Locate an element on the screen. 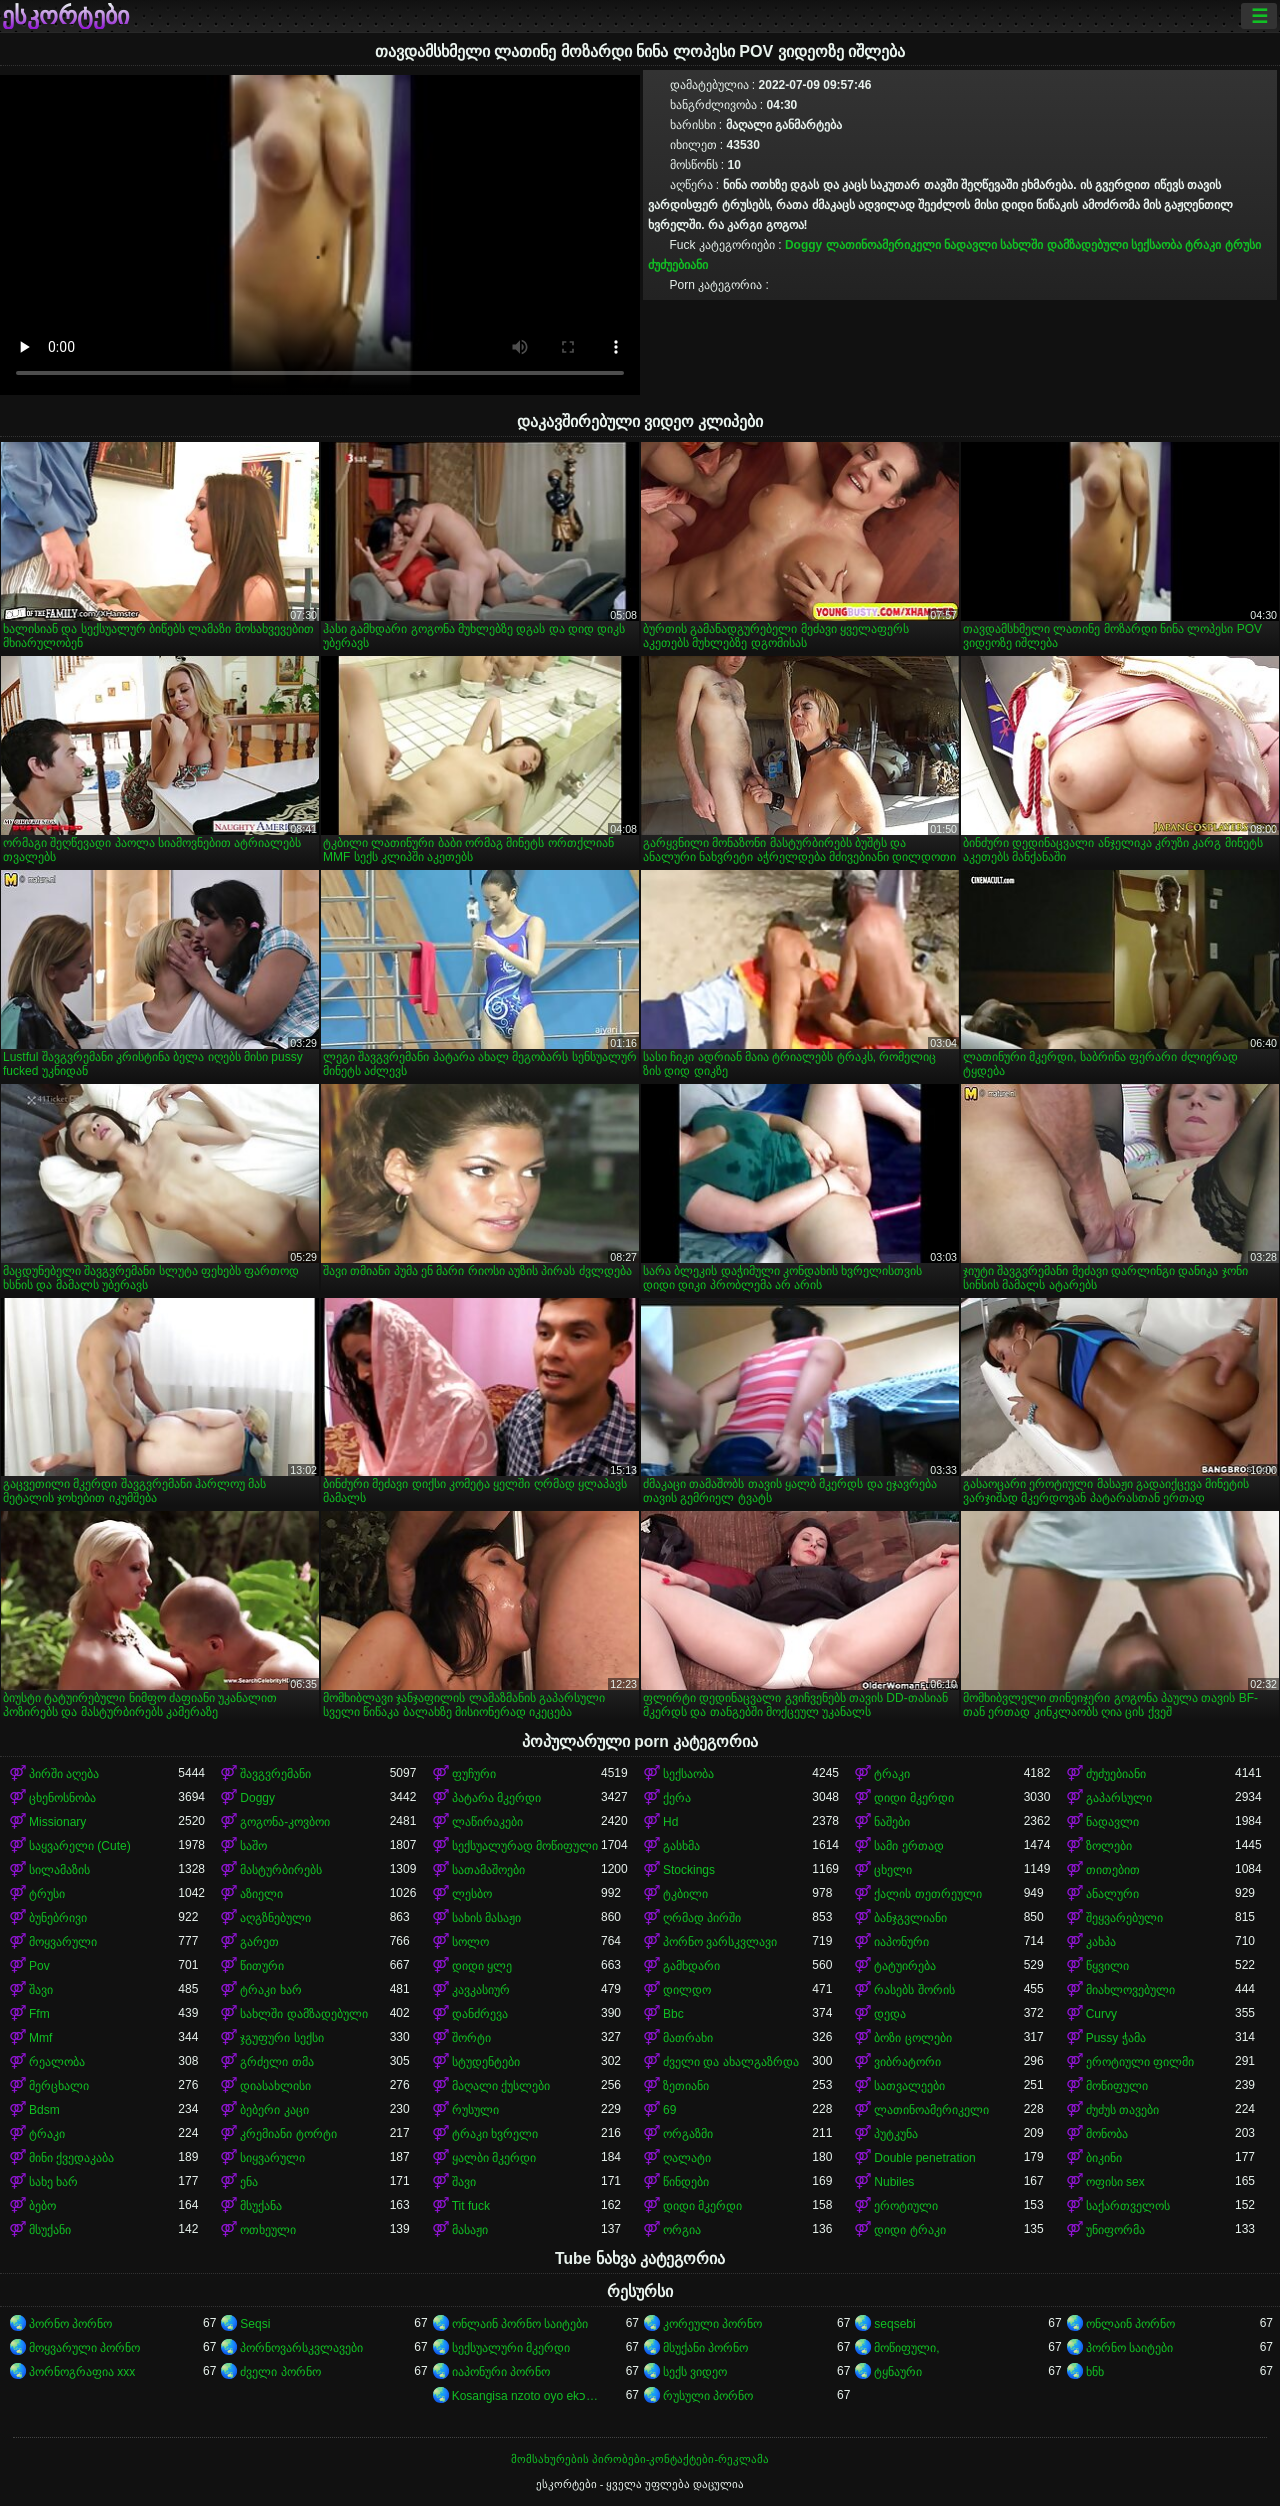 The width and height of the screenshot is (1280, 2506). Tit fuck is located at coordinates (471, 2206).